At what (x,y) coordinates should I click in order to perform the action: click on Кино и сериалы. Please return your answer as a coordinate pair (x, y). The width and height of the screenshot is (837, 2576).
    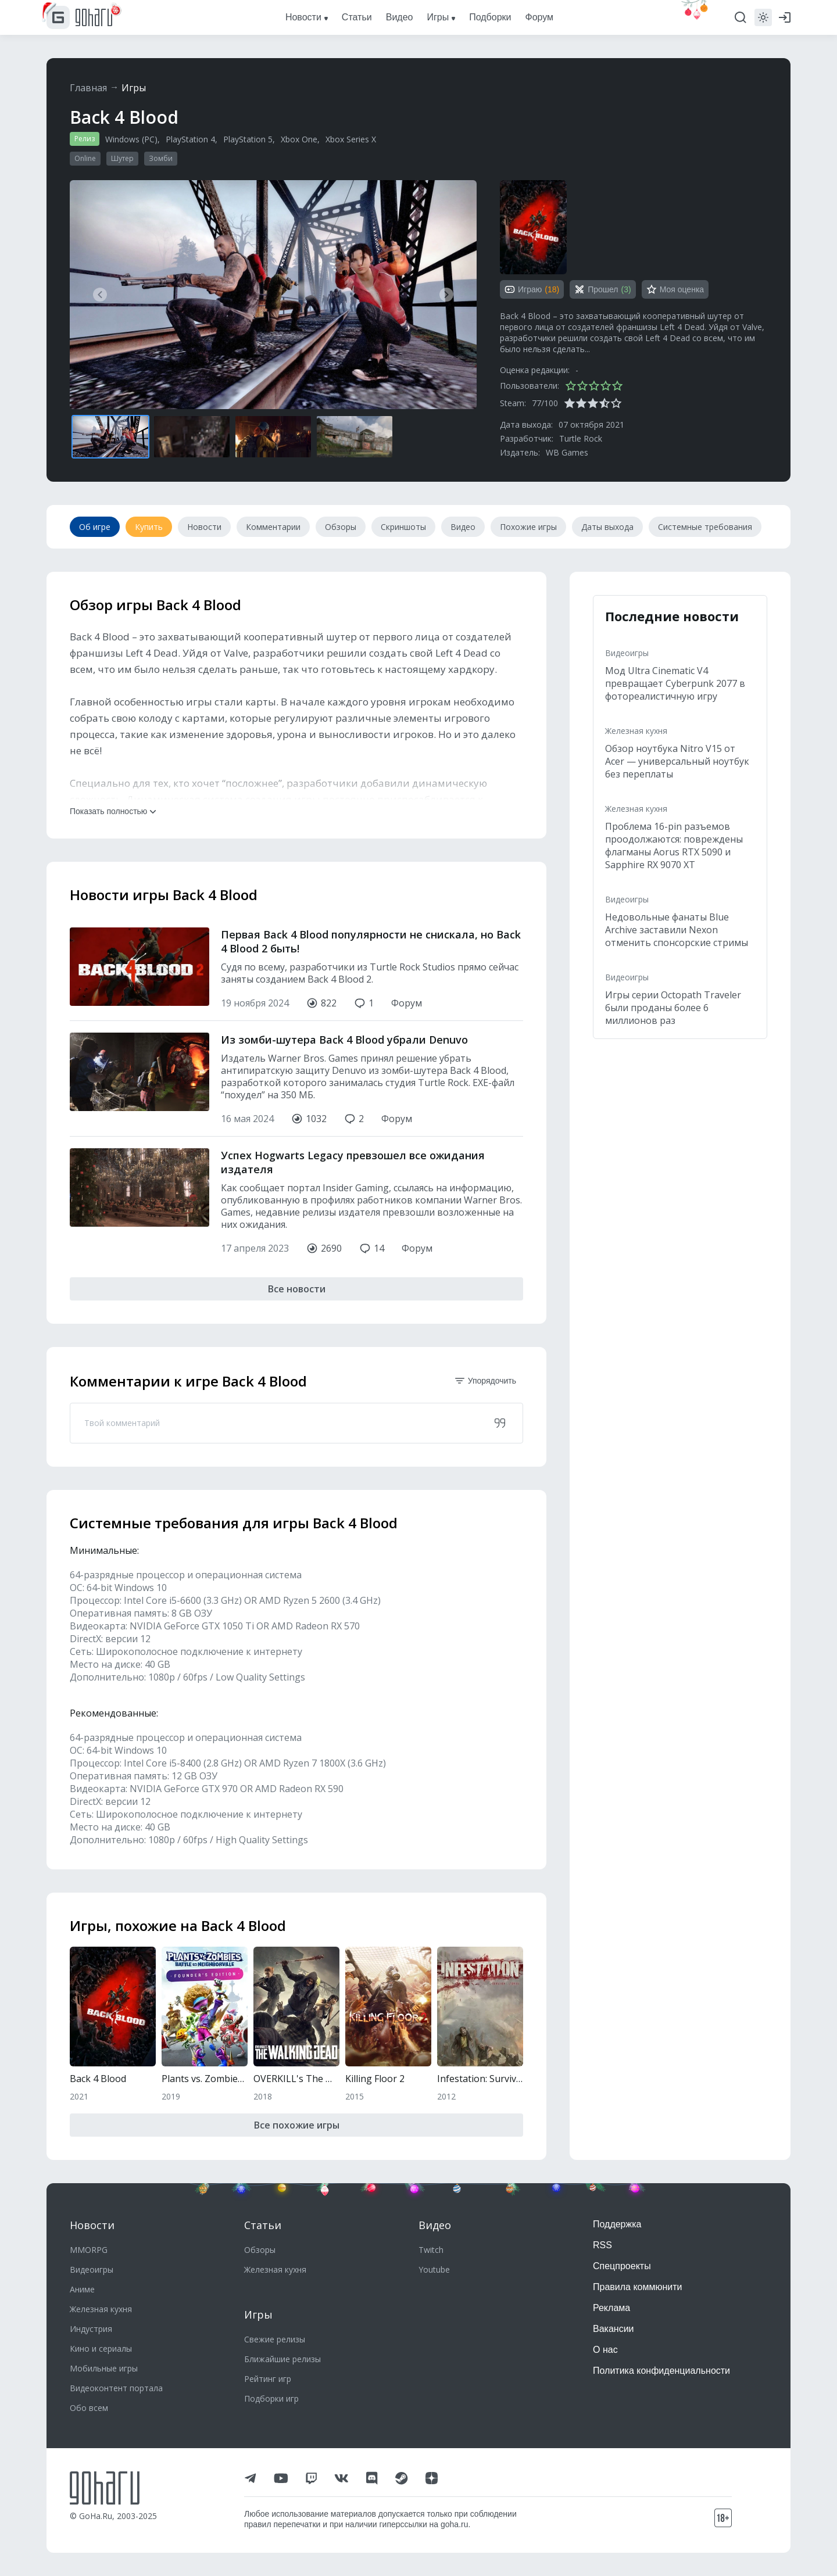
    Looking at the image, I should click on (101, 2348).